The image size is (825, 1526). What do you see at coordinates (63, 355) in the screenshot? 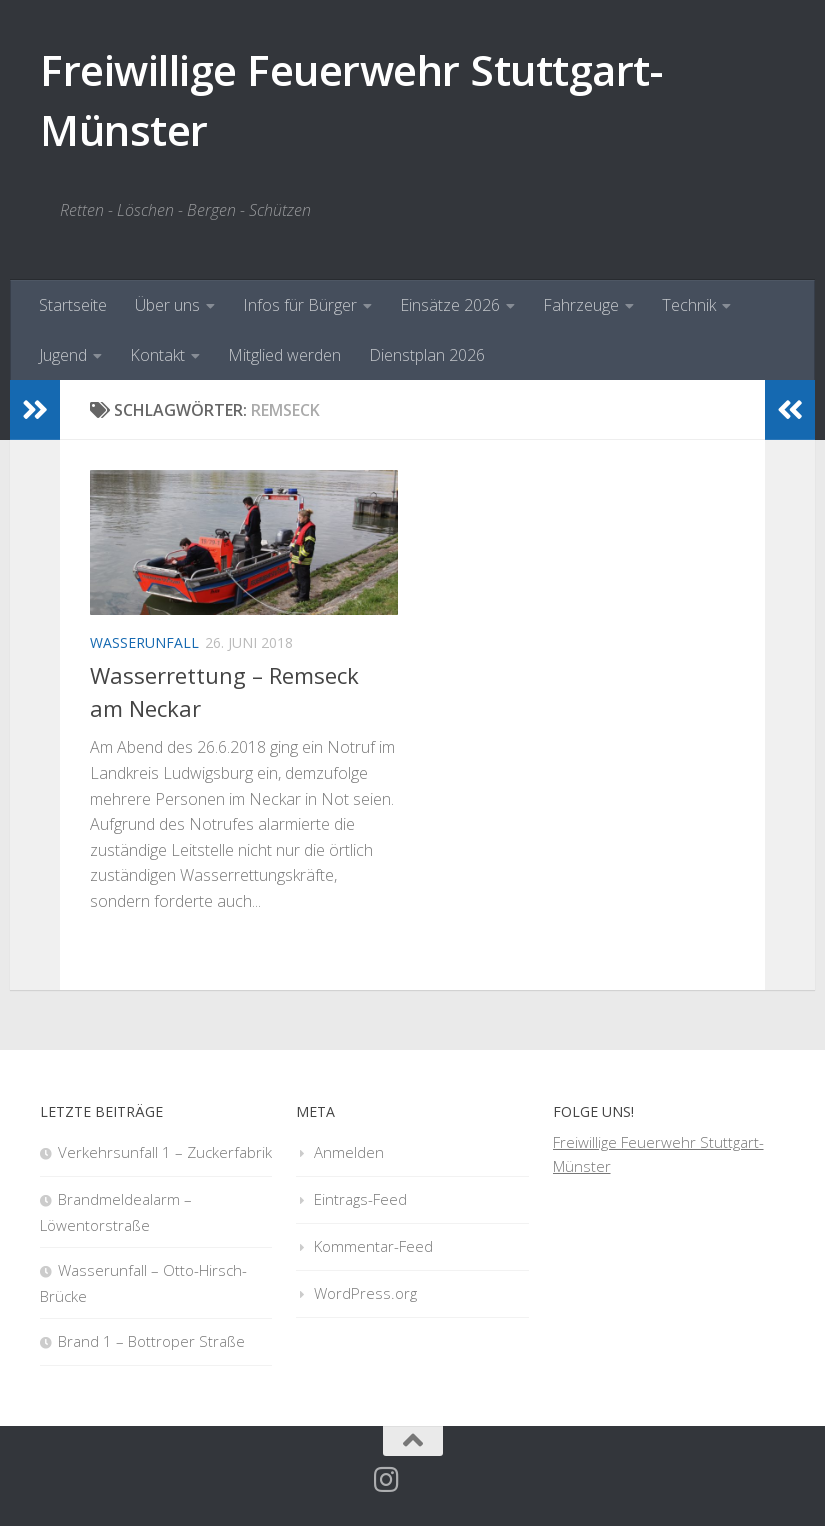
I see `Jugend` at bounding box center [63, 355].